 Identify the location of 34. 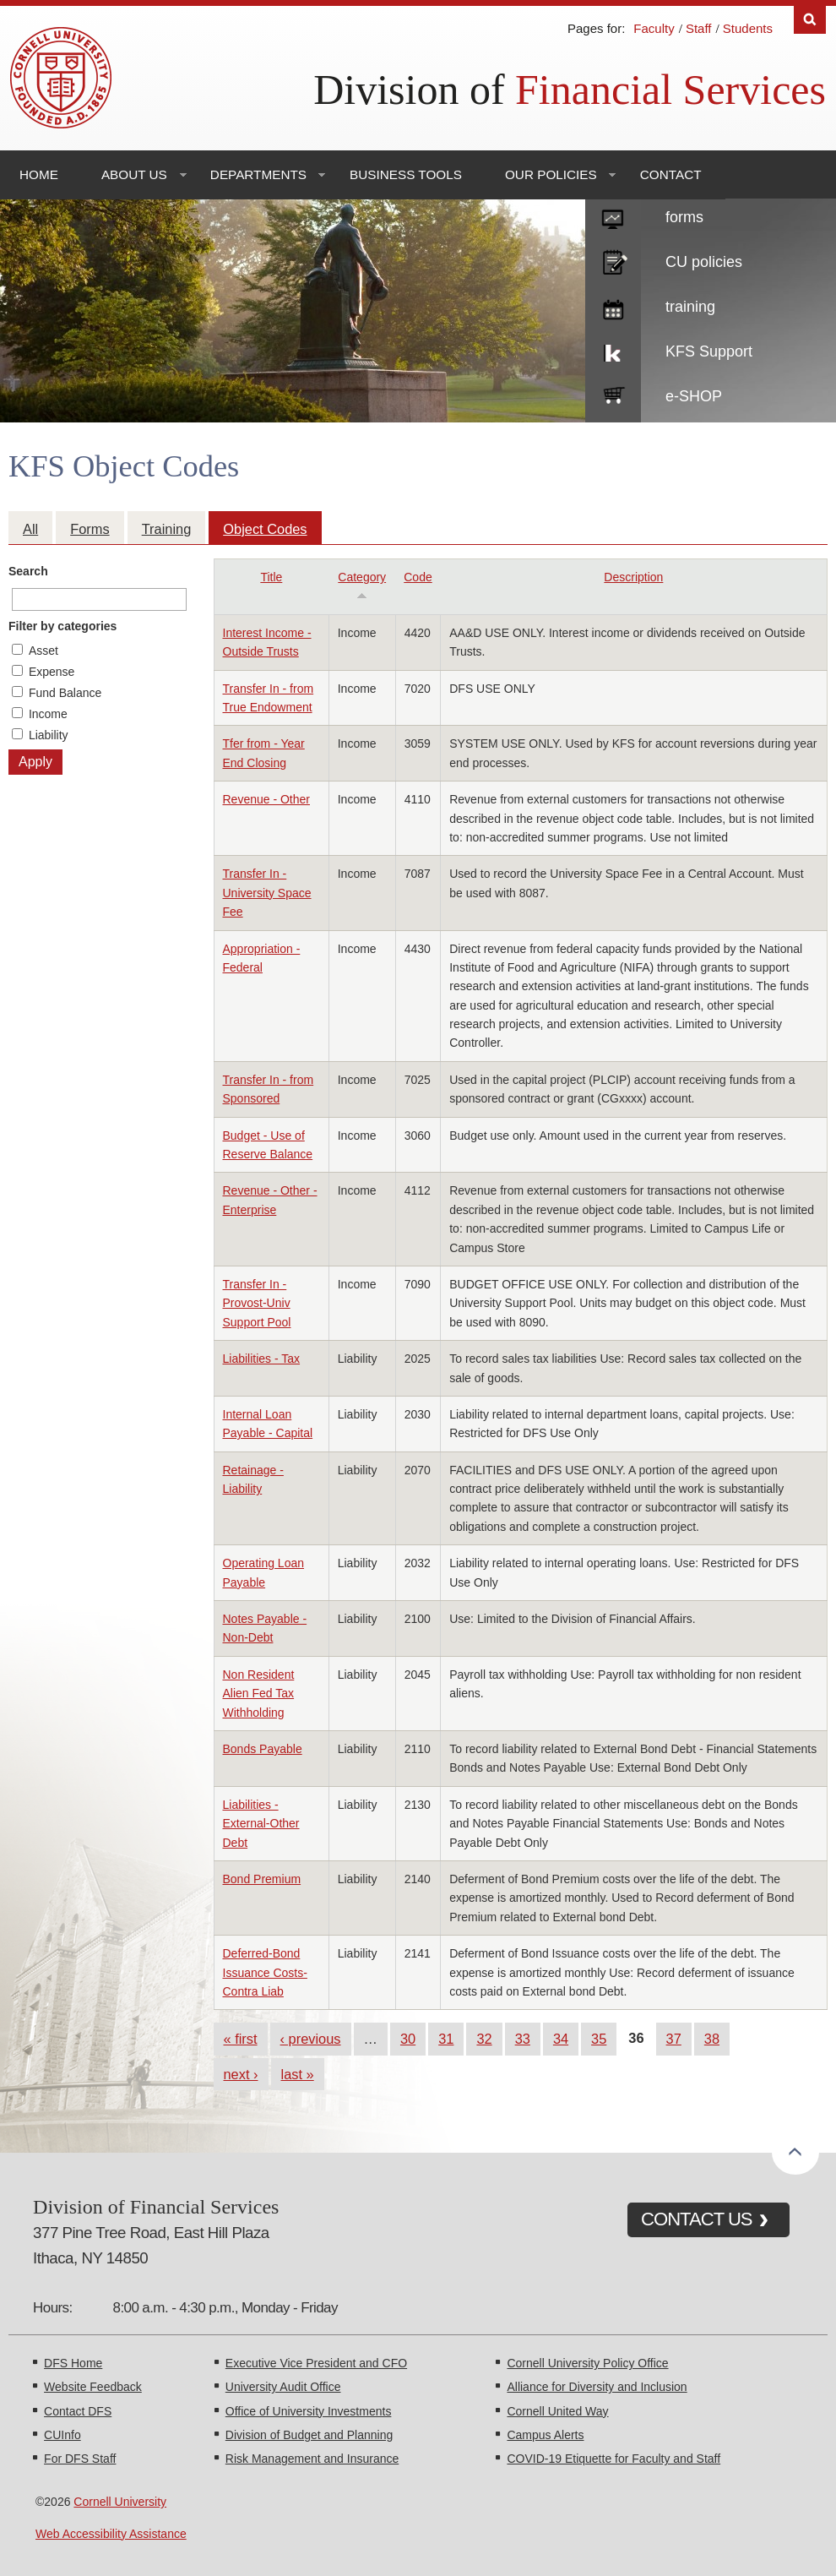
(560, 2038).